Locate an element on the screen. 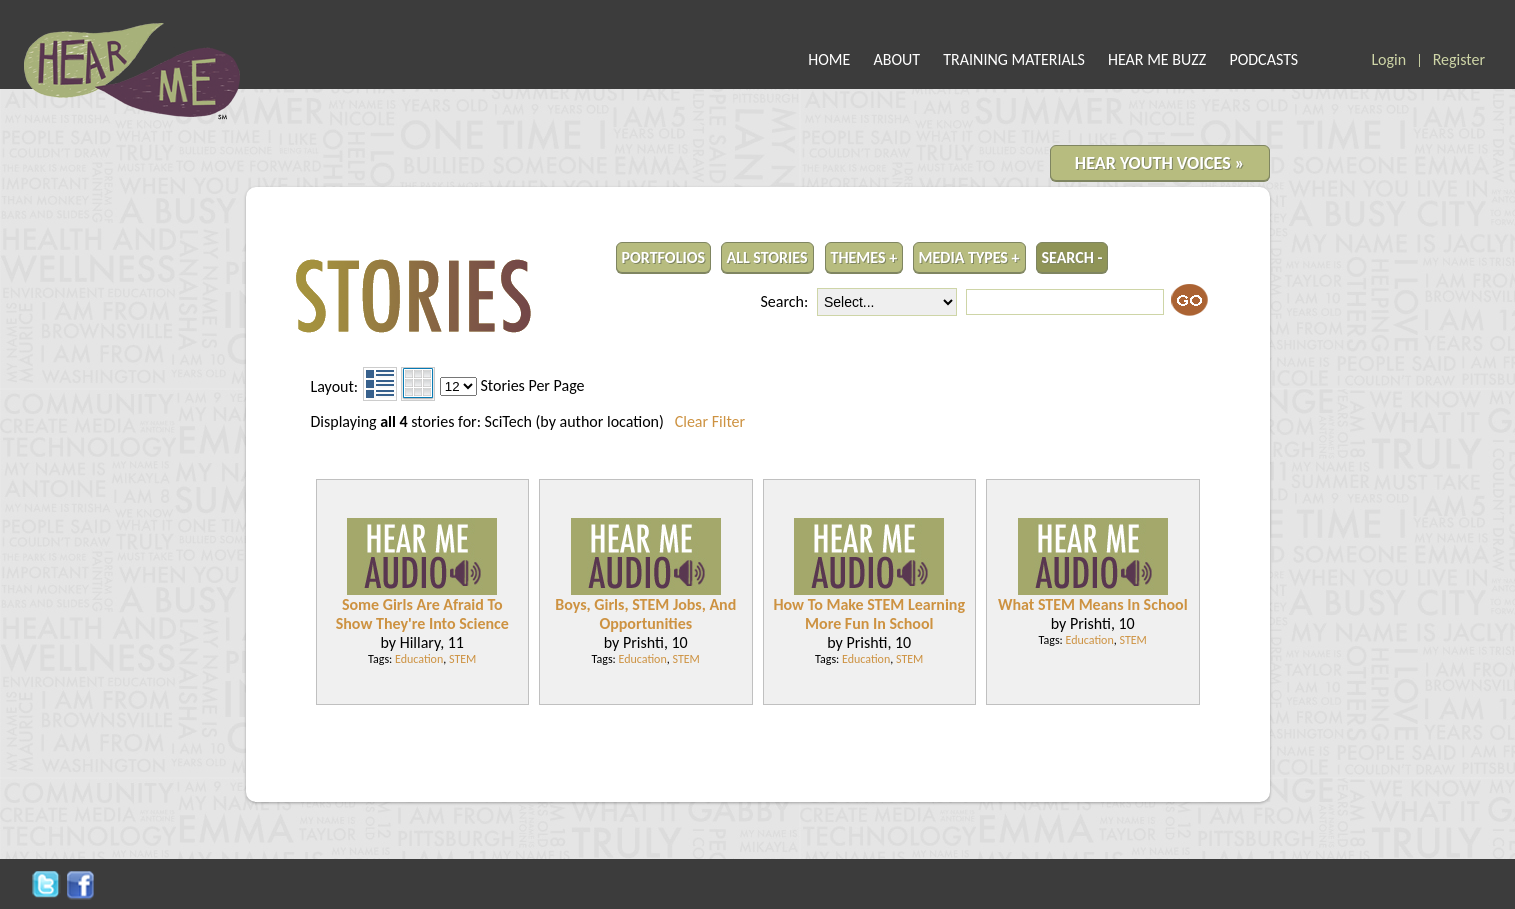 The width and height of the screenshot is (1515, 909). Register is located at coordinates (1459, 59).